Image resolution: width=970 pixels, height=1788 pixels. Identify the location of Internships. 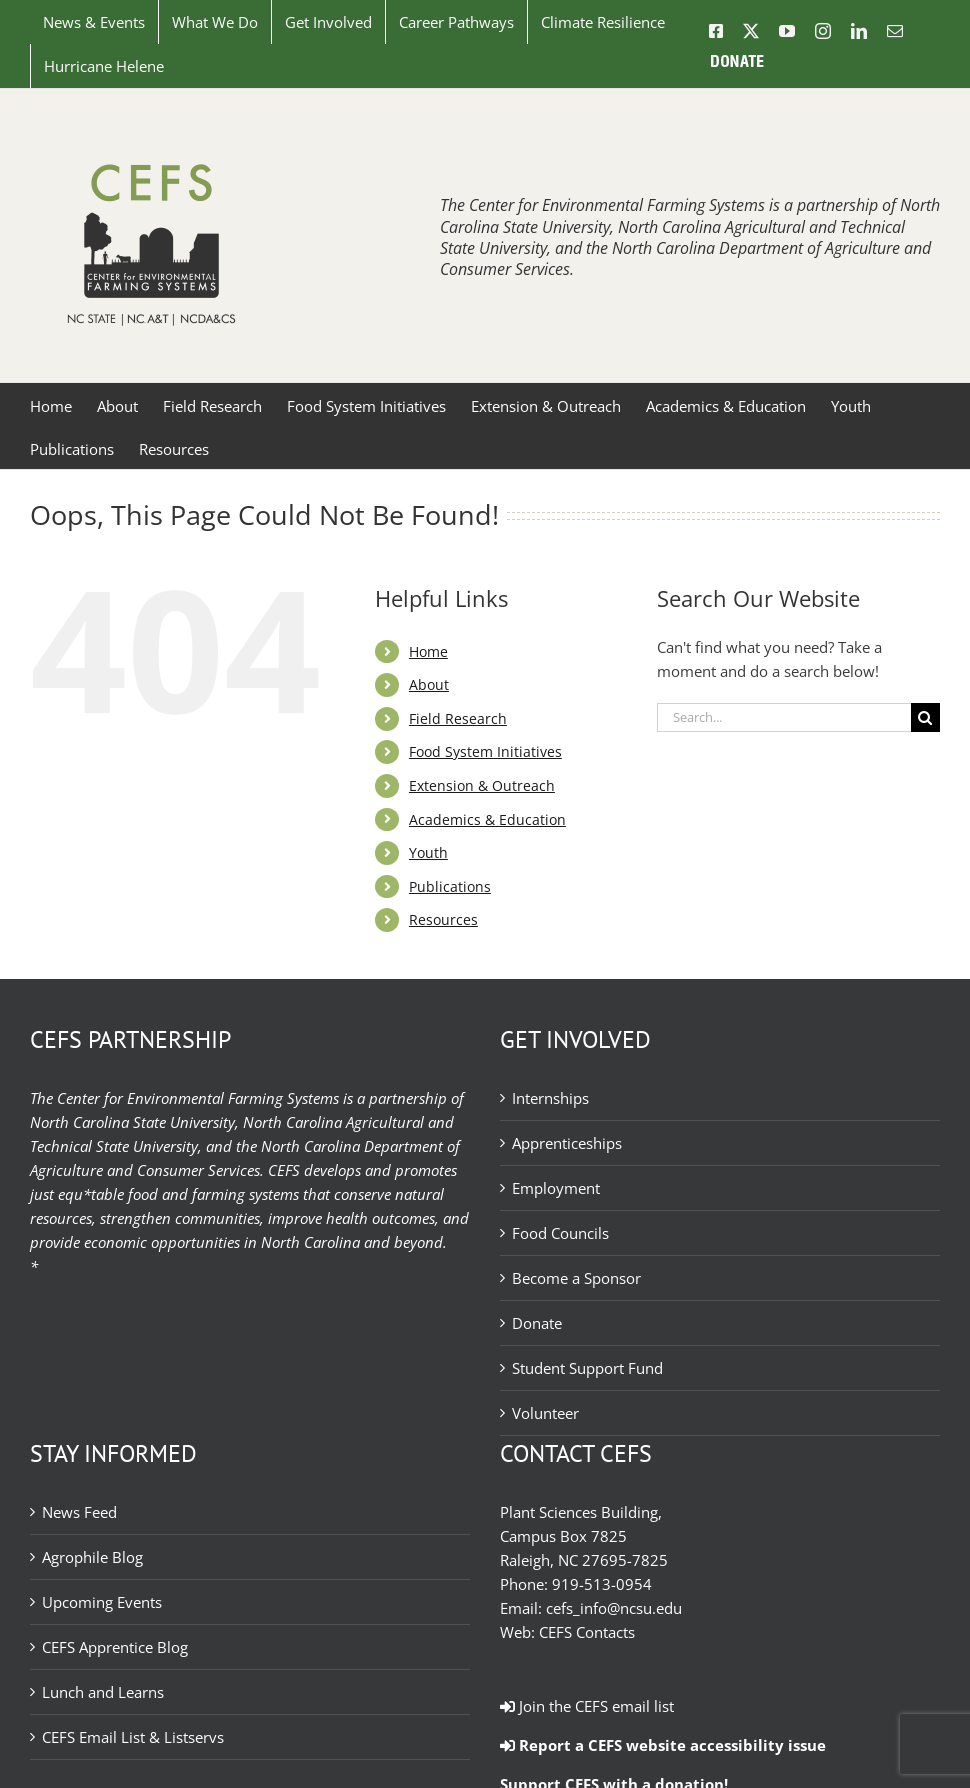
(550, 1098).